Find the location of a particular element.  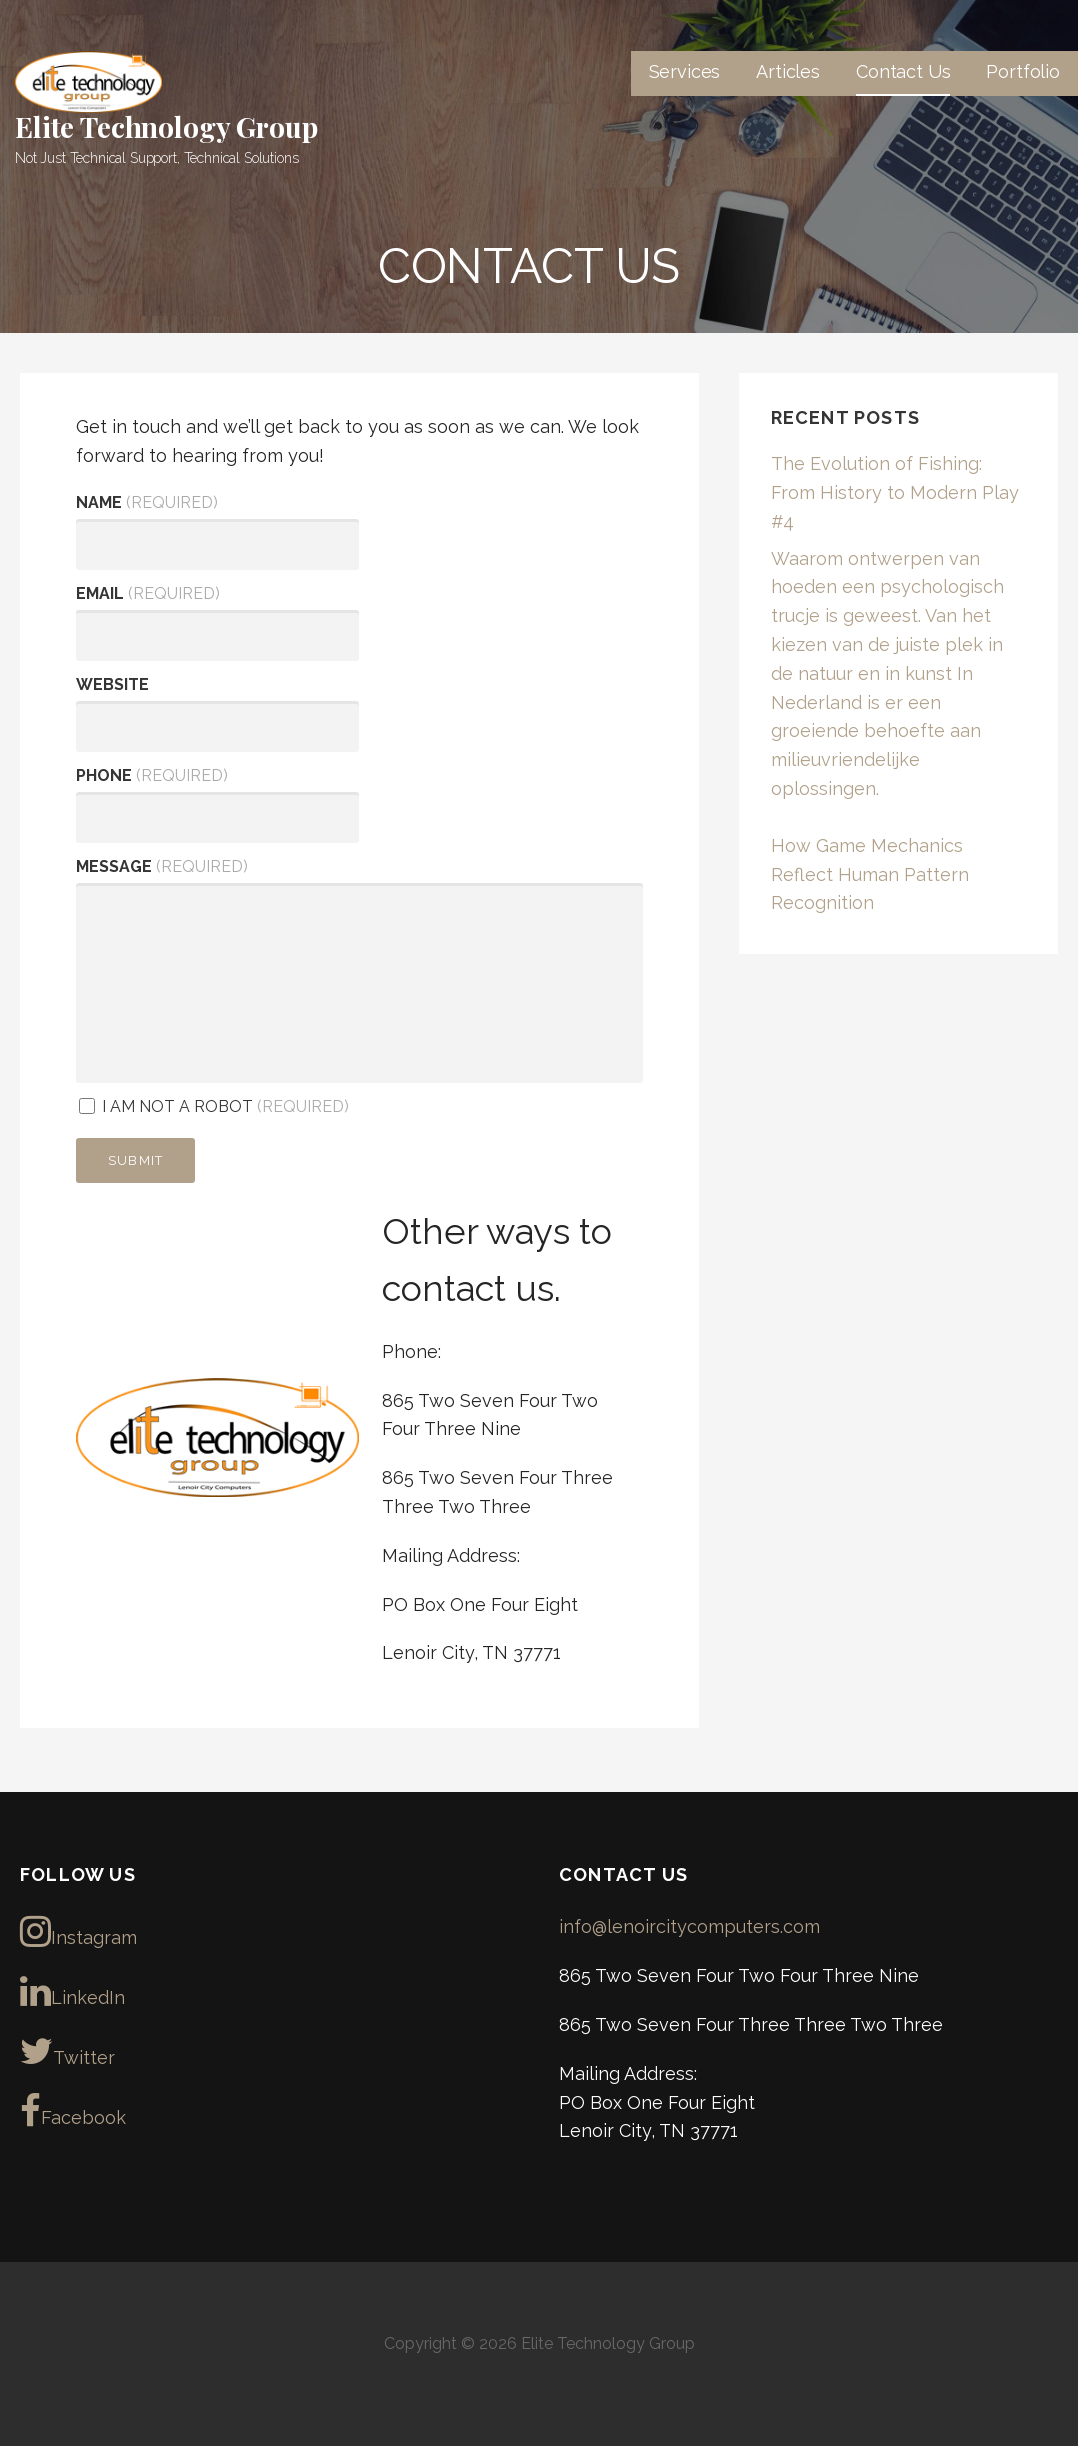

Facebook is located at coordinates (73, 2111).